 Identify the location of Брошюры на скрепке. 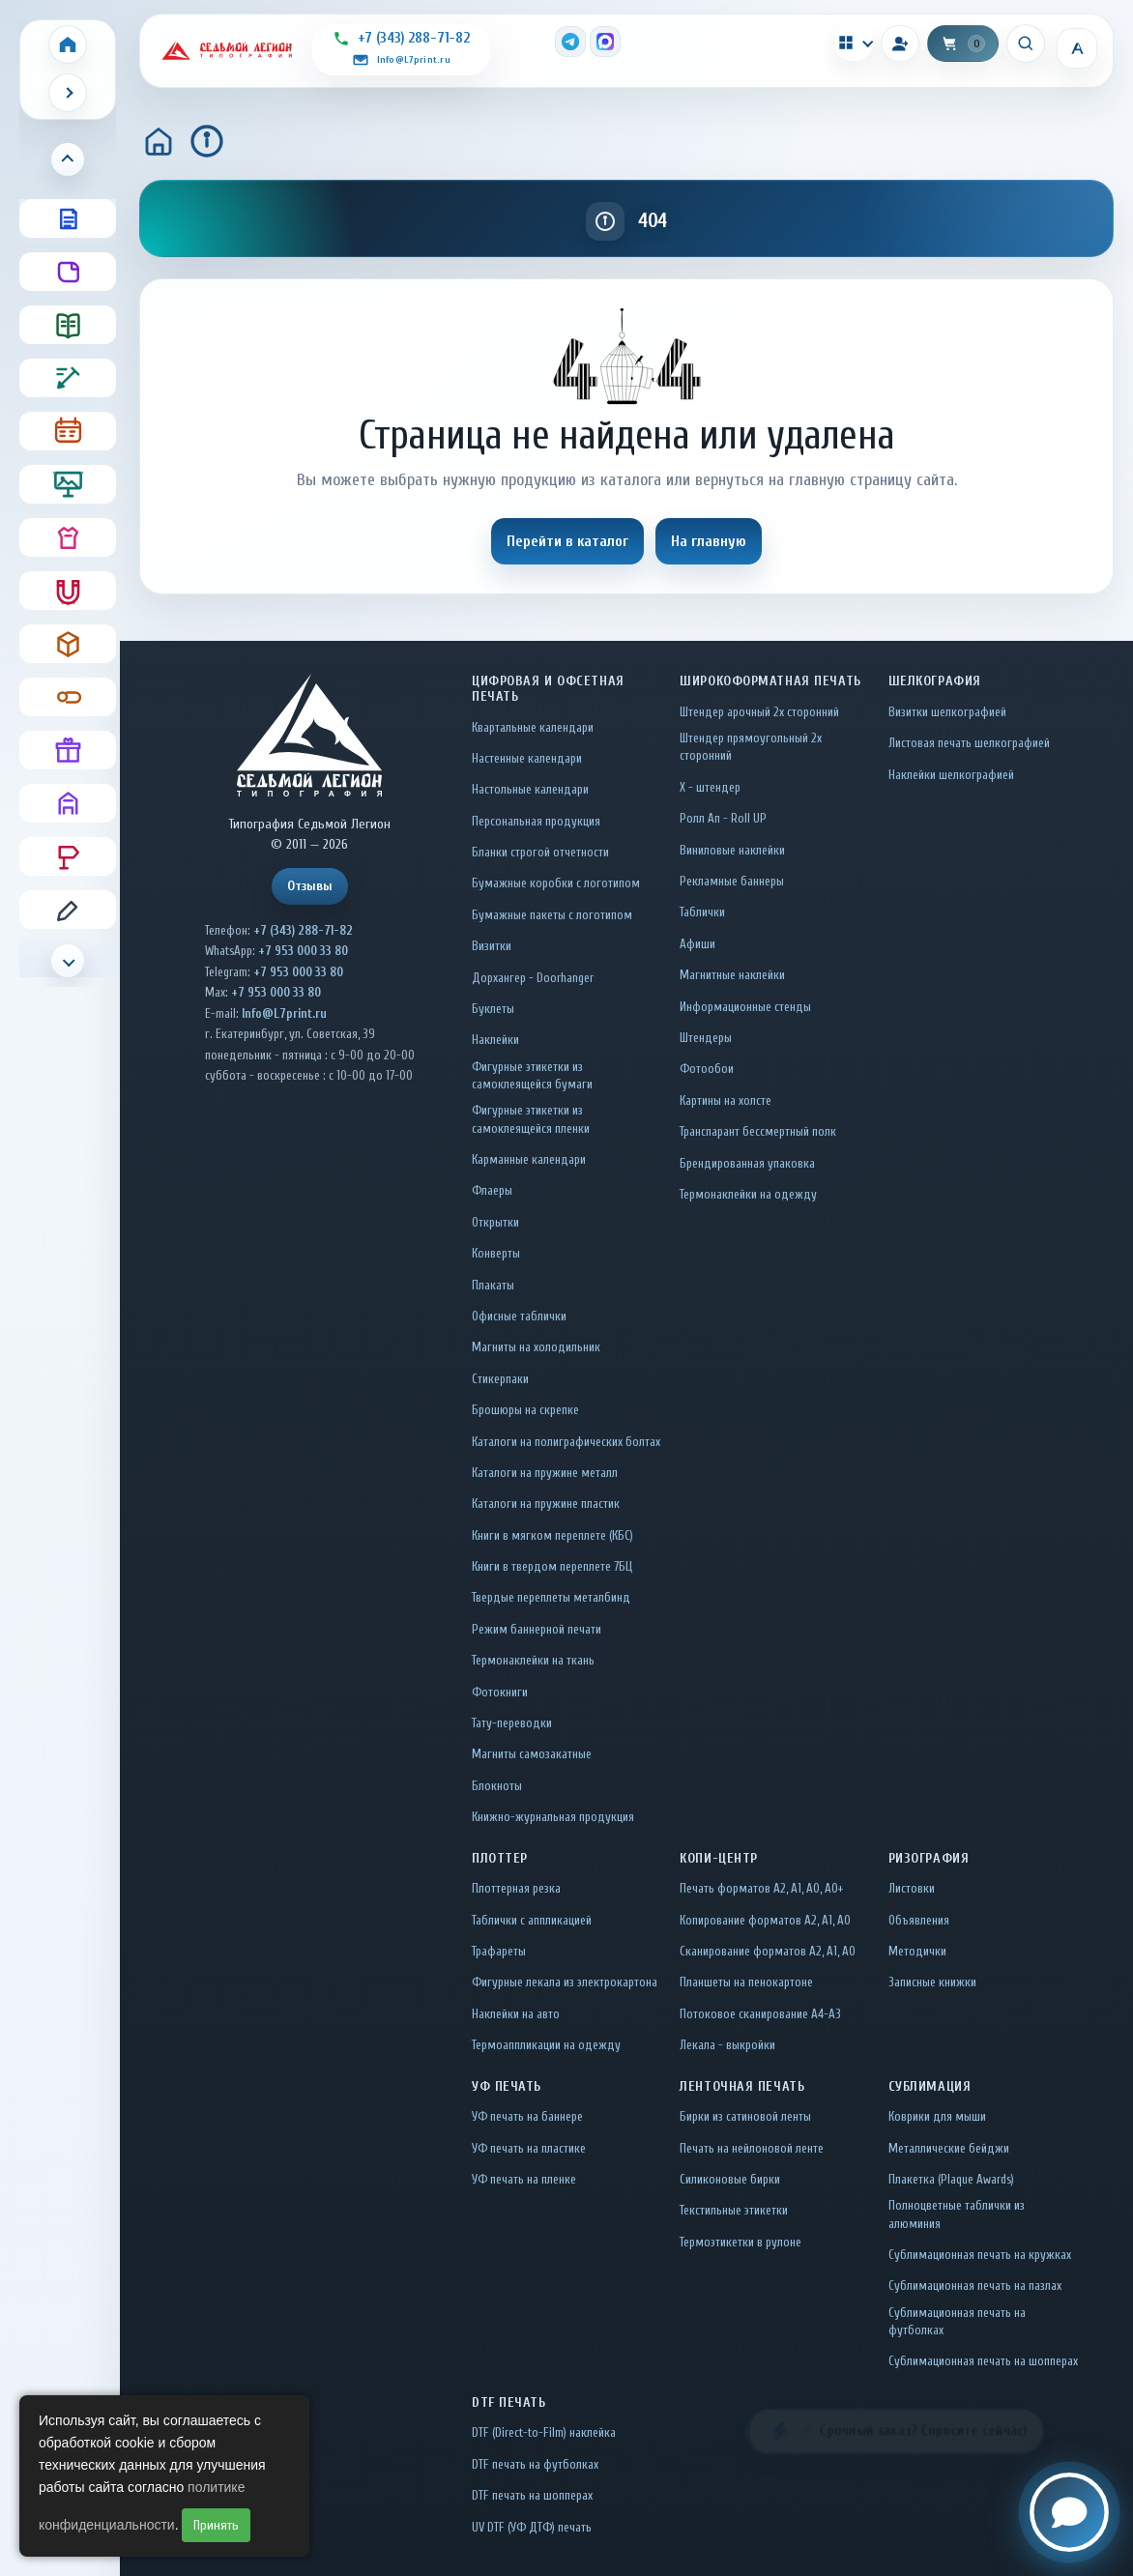
(525, 1410).